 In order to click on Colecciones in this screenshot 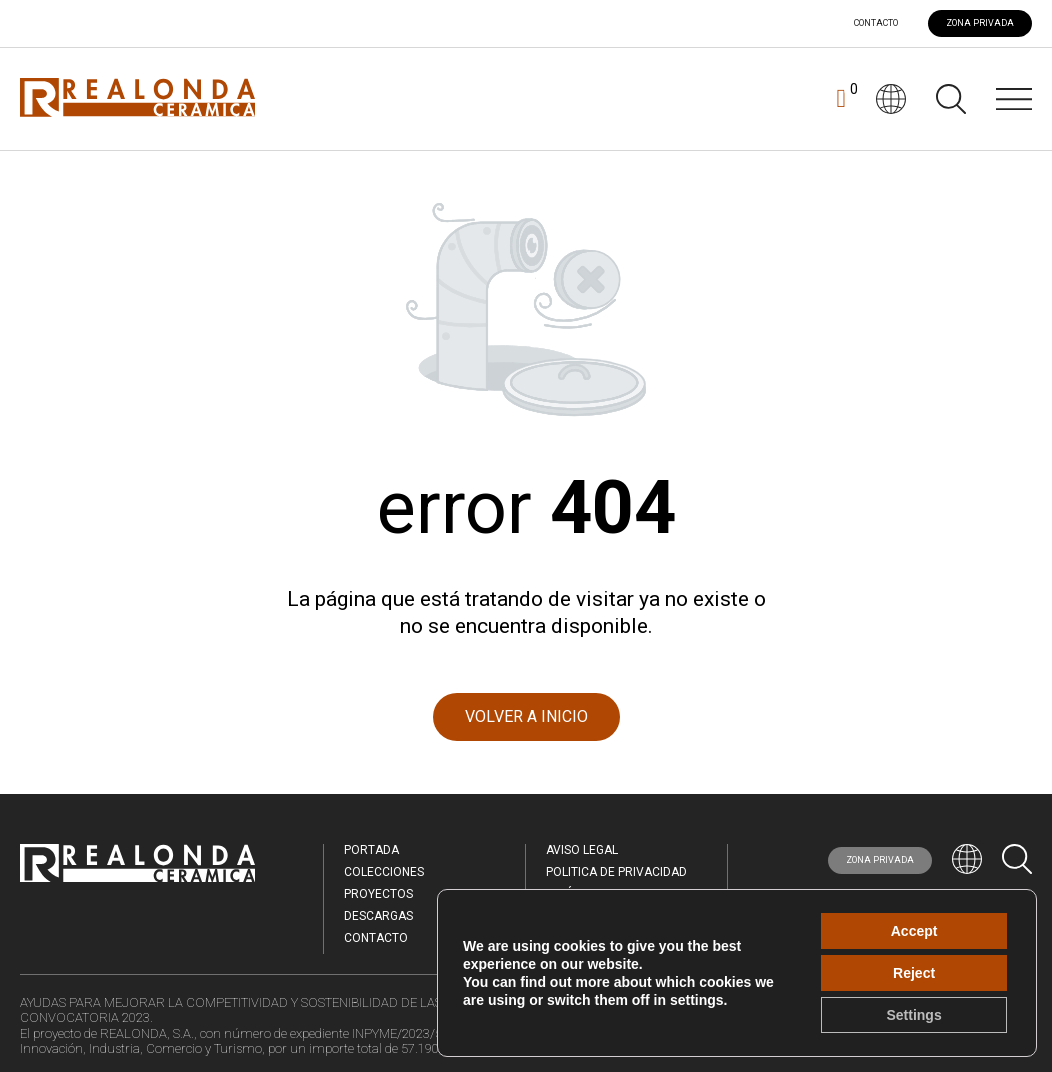, I will do `click(384, 872)`.